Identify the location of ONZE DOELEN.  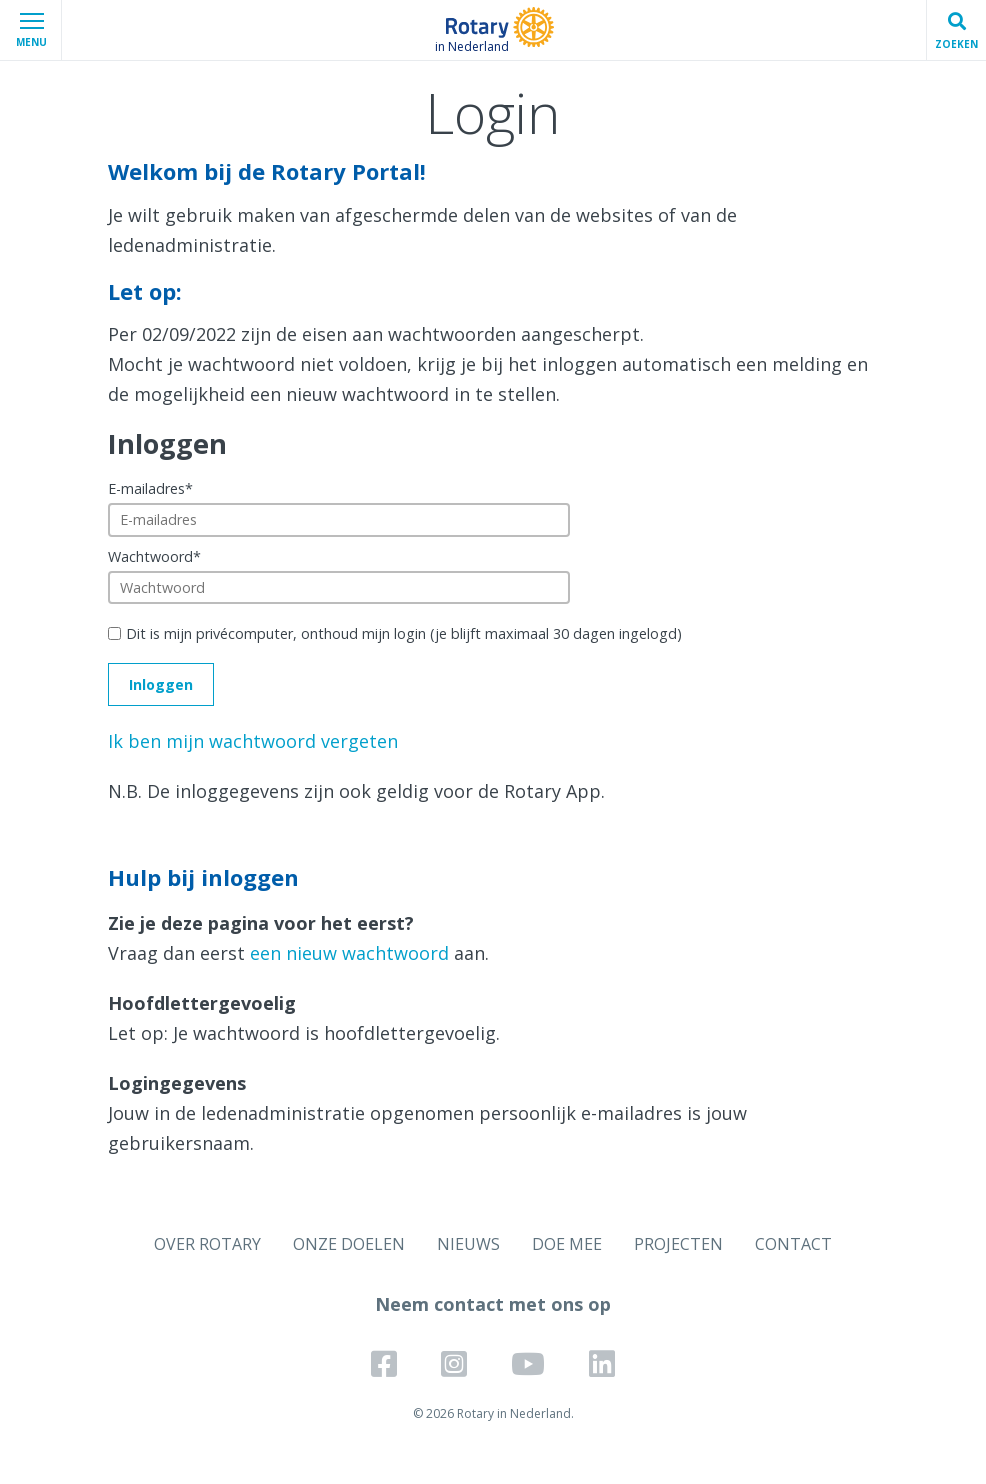
(349, 1244).